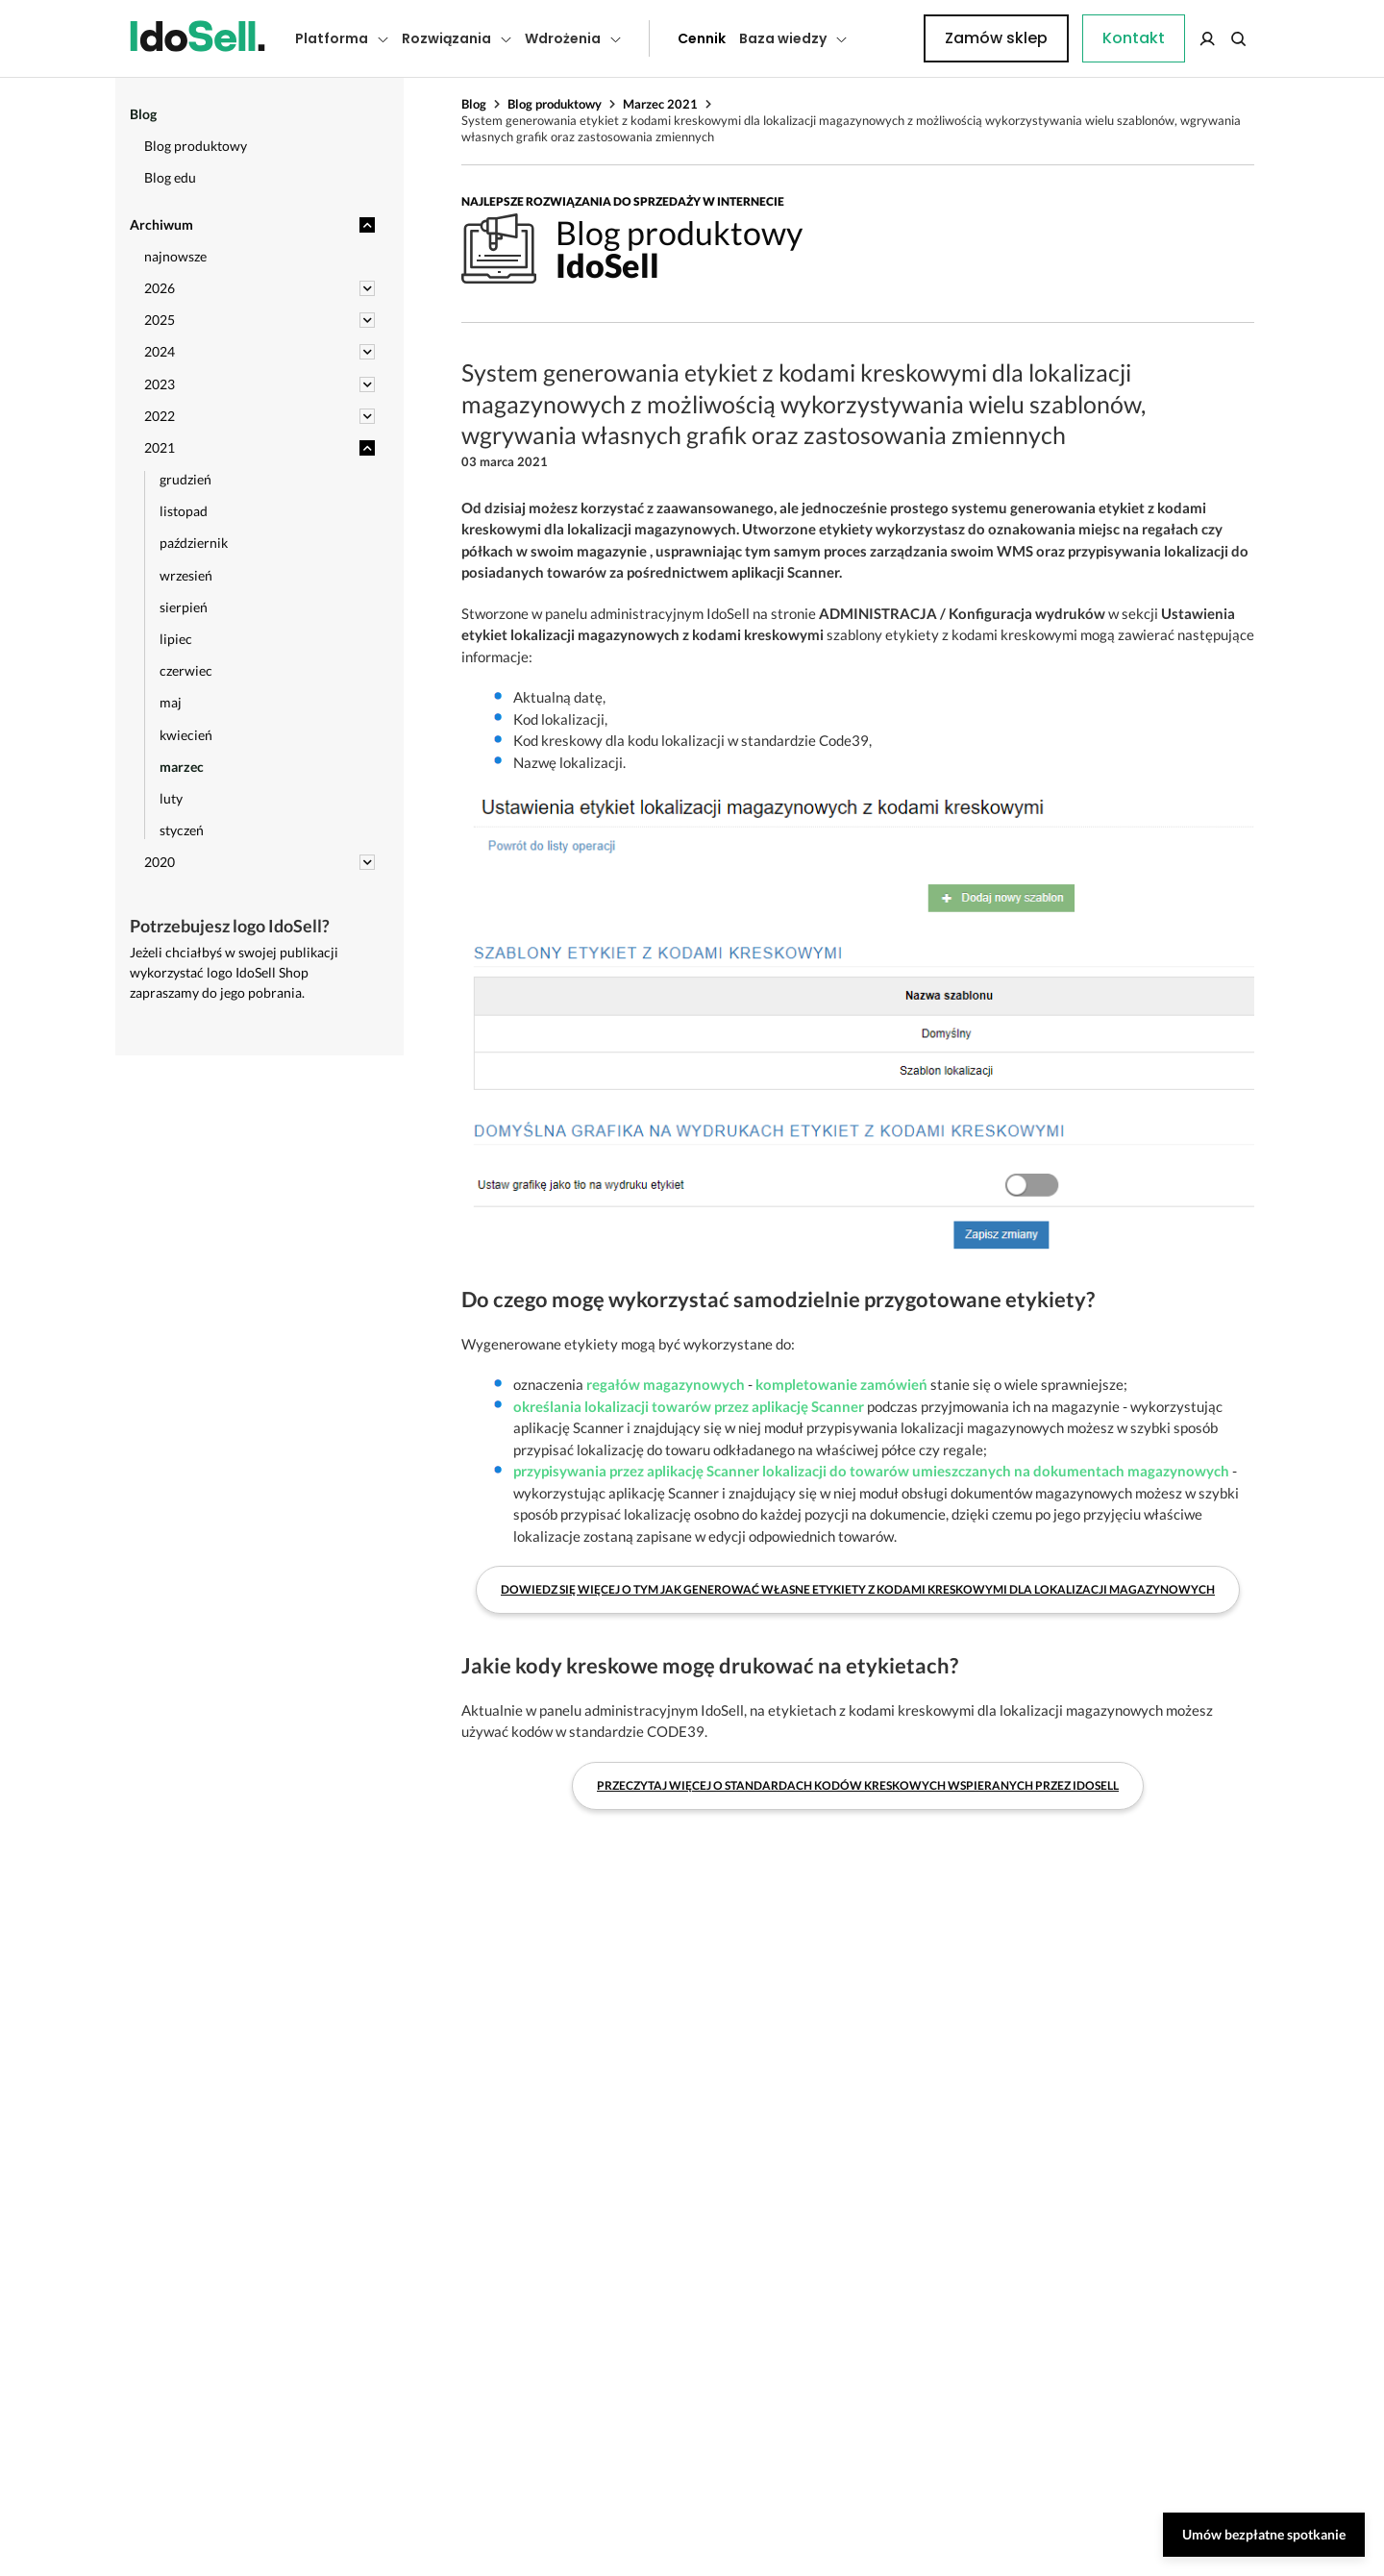 The height and width of the screenshot is (2576, 1384). I want to click on regałów magazynowych, so click(665, 1384).